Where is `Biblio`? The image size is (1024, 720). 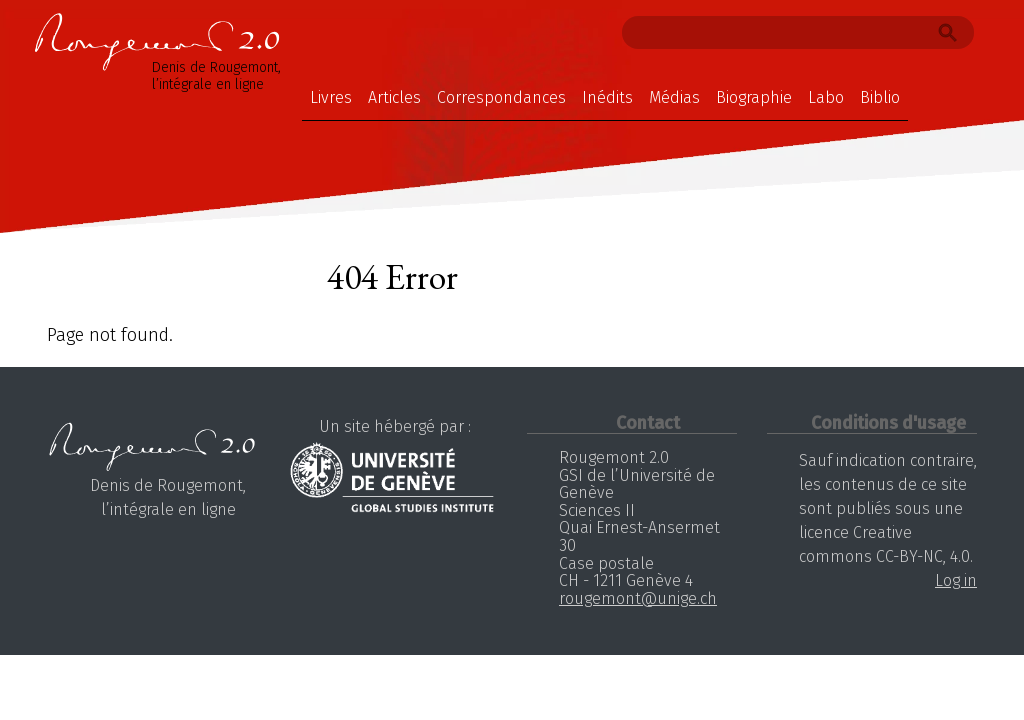 Biblio is located at coordinates (880, 97).